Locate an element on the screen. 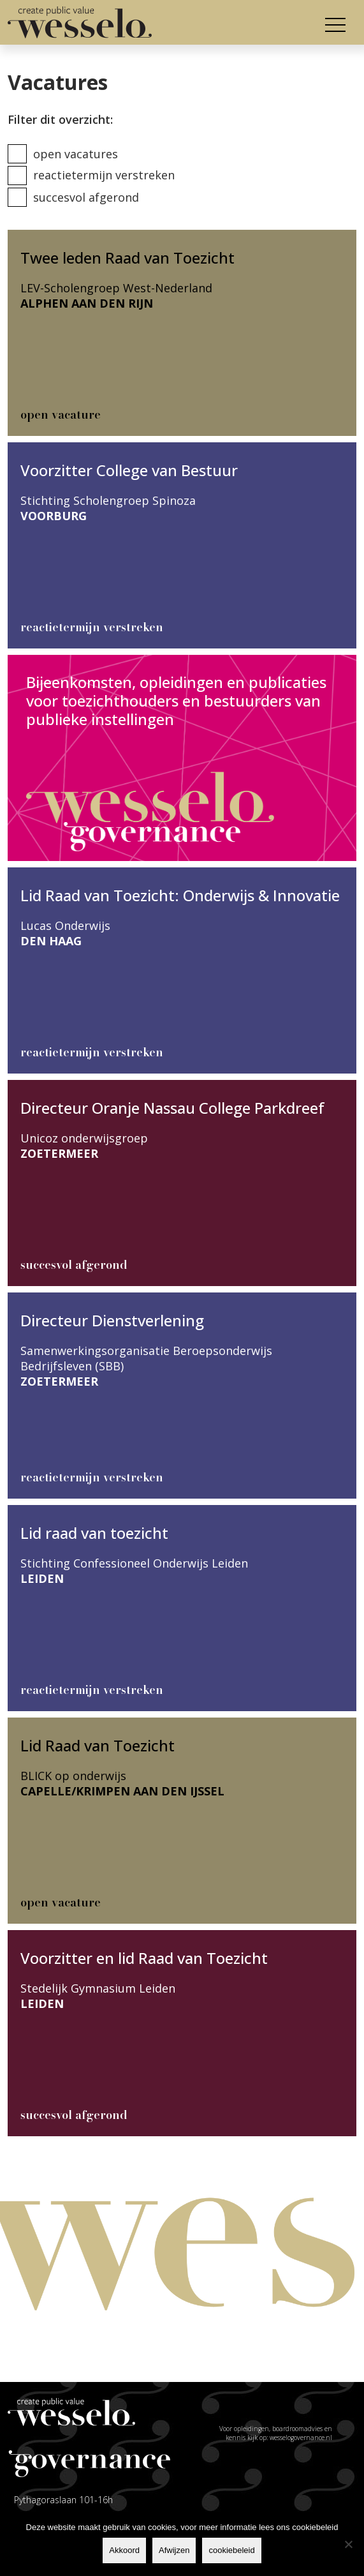 This screenshot has width=364, height=2576. Open vacatures is located at coordinates (75, 153).